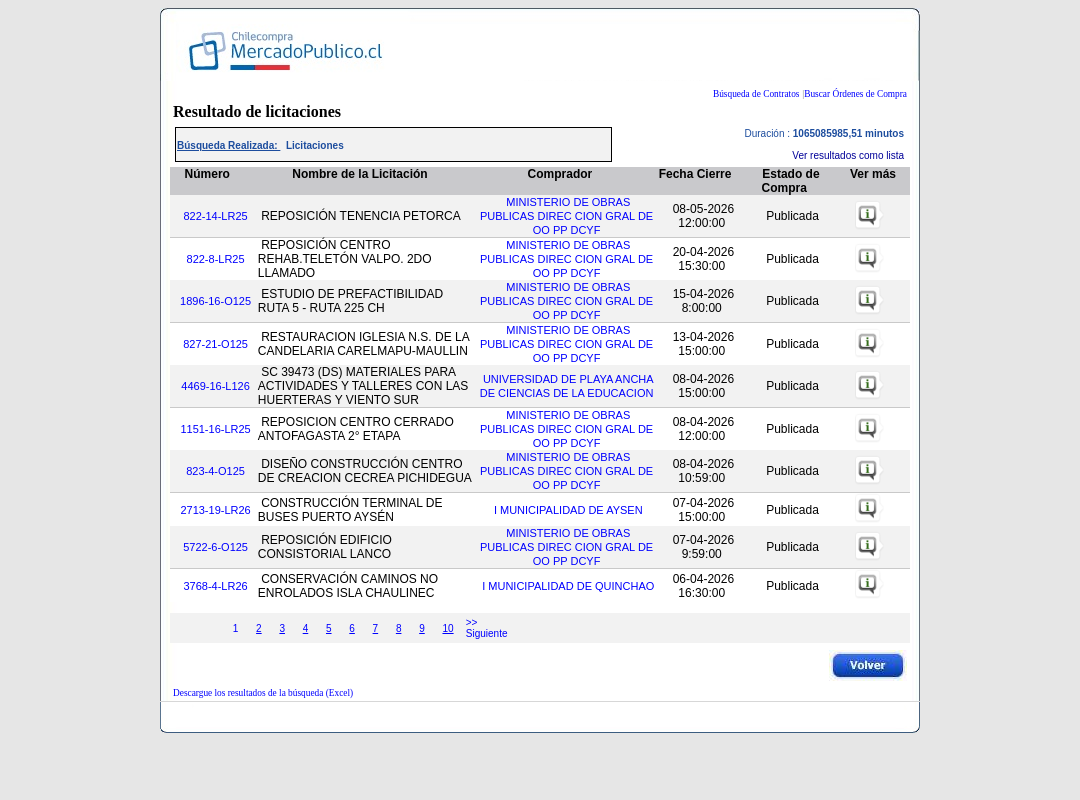 The height and width of the screenshot is (800, 1080). Describe the element at coordinates (756, 94) in the screenshot. I see `Búsqueda de Contratos` at that location.